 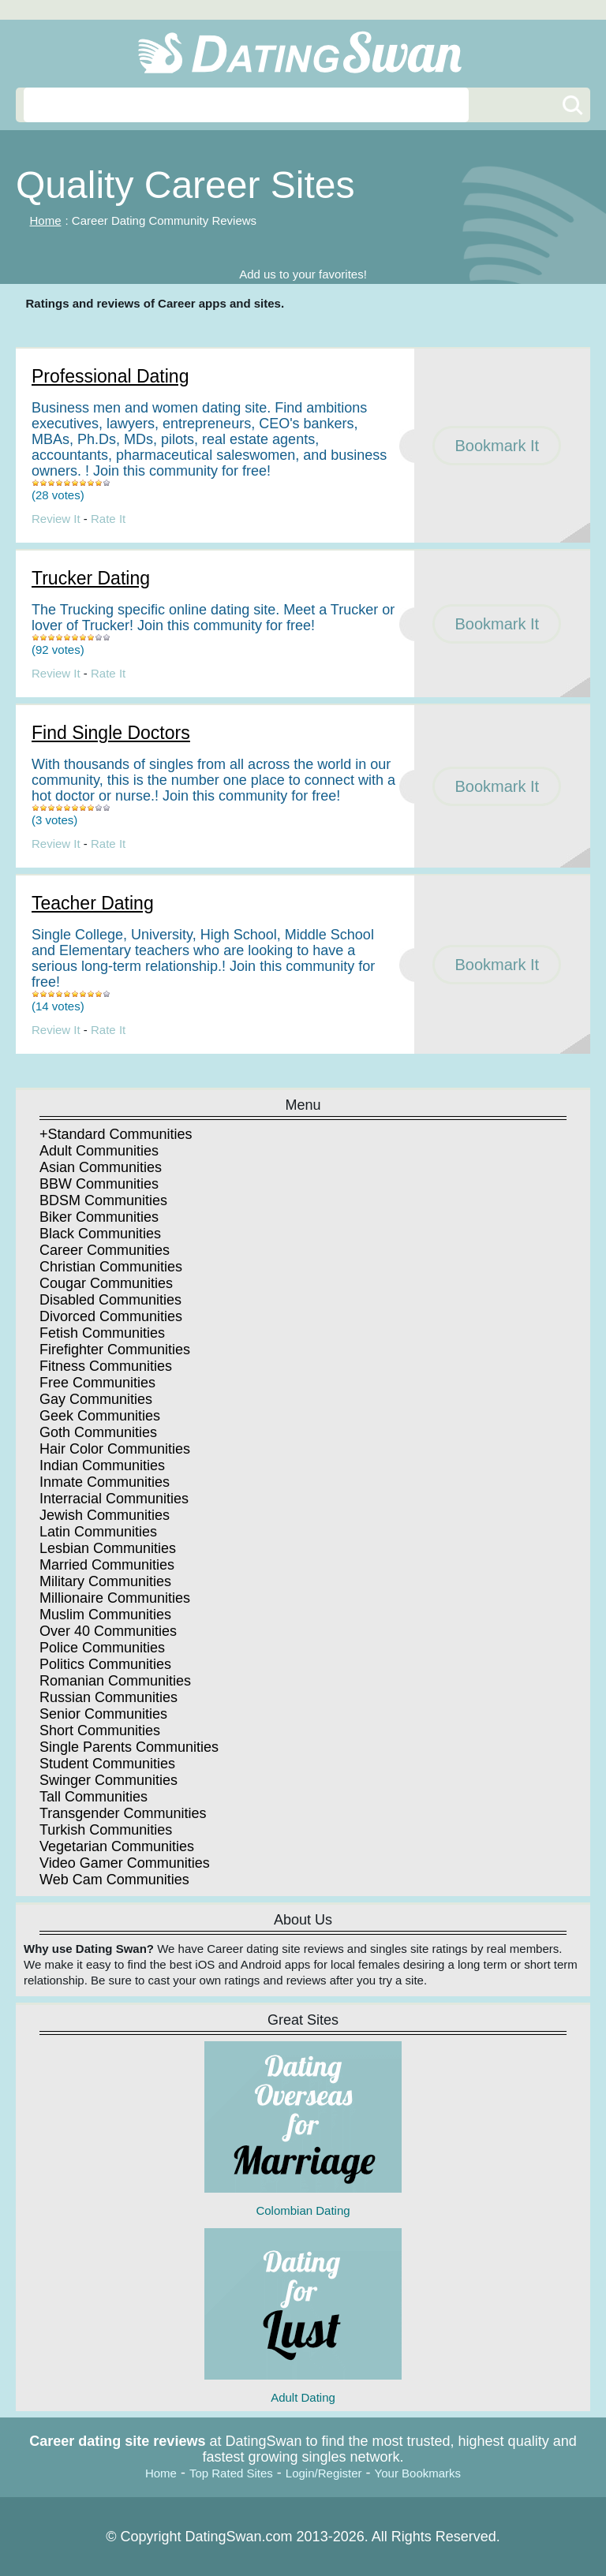 I want to click on Adult Communities, so click(x=99, y=1151).